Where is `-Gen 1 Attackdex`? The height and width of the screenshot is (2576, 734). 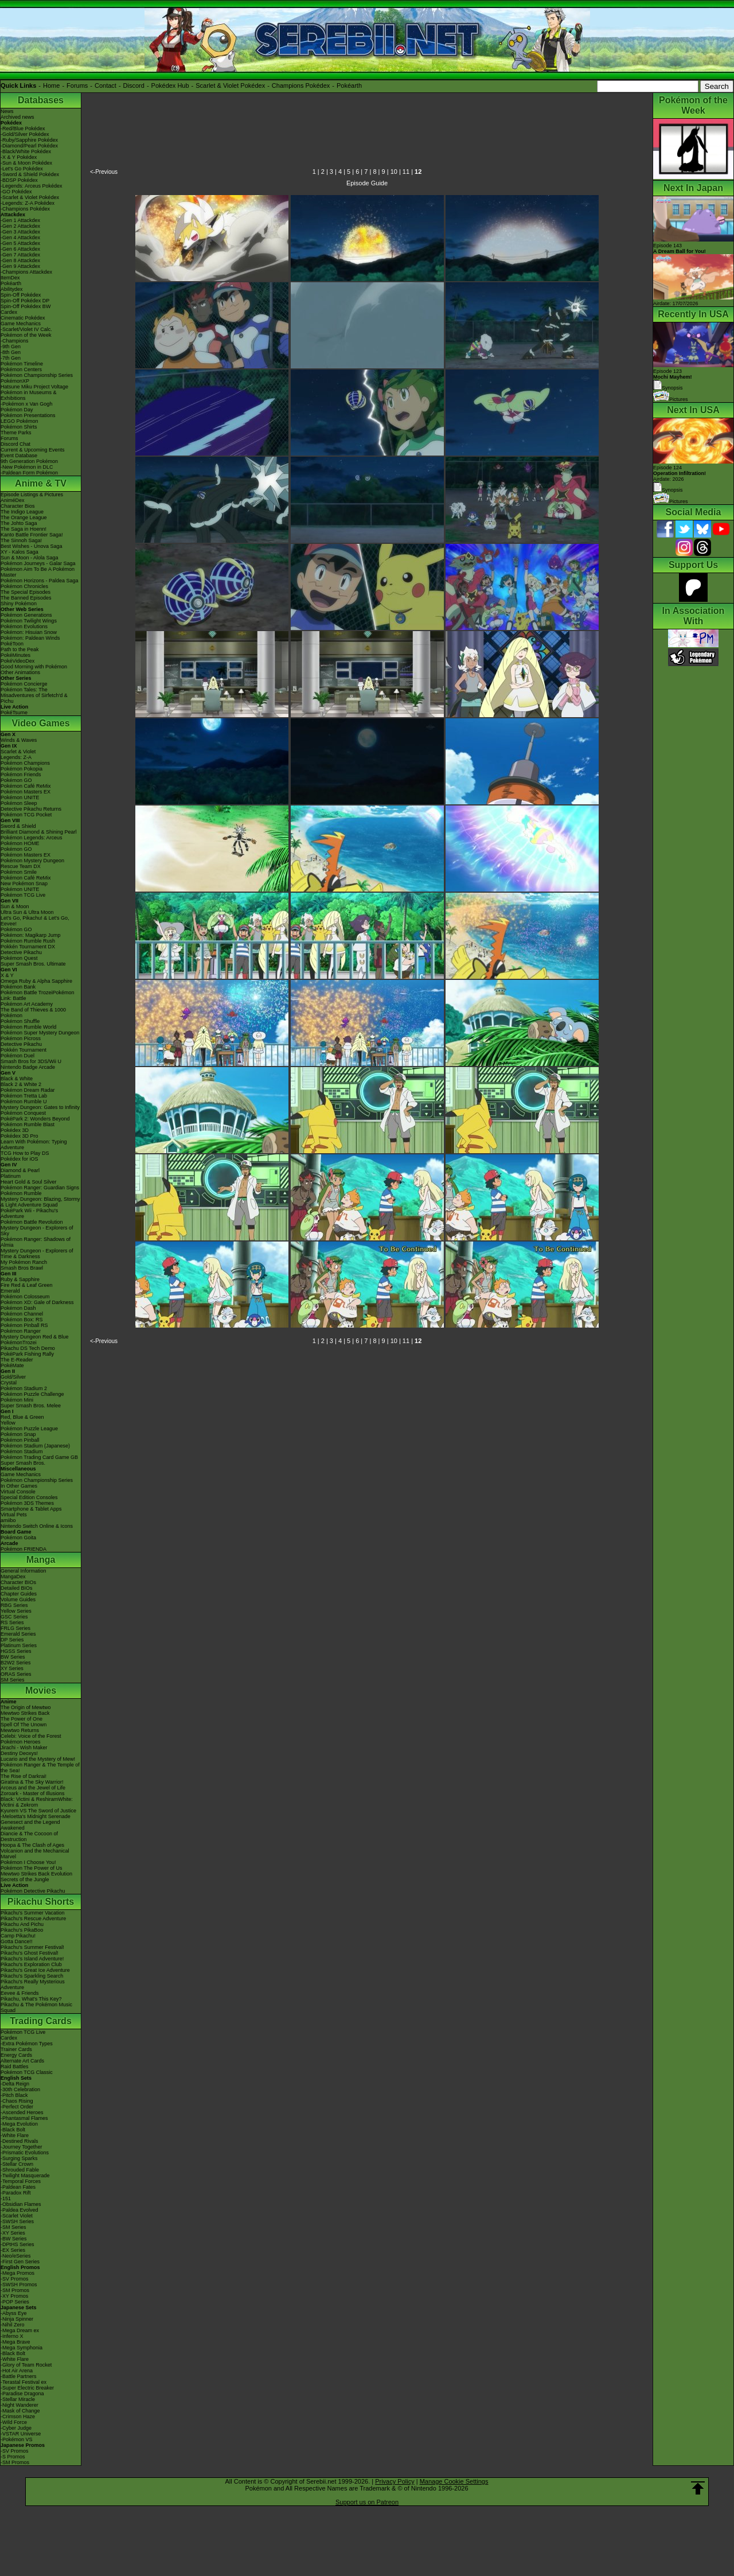
-Gen 1 Attackdex is located at coordinates (20, 220).